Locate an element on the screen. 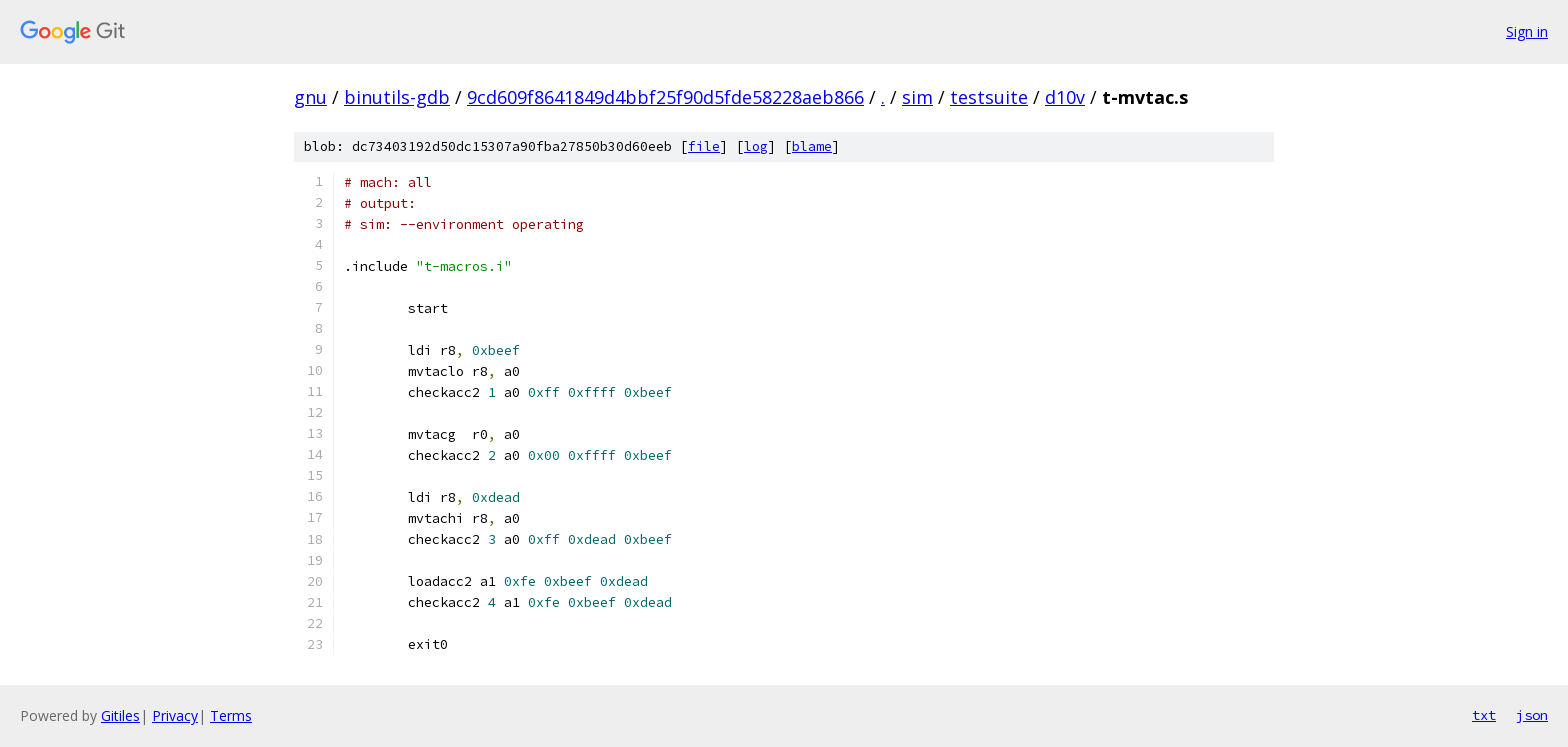  binutils-gdb is located at coordinates (397, 97).